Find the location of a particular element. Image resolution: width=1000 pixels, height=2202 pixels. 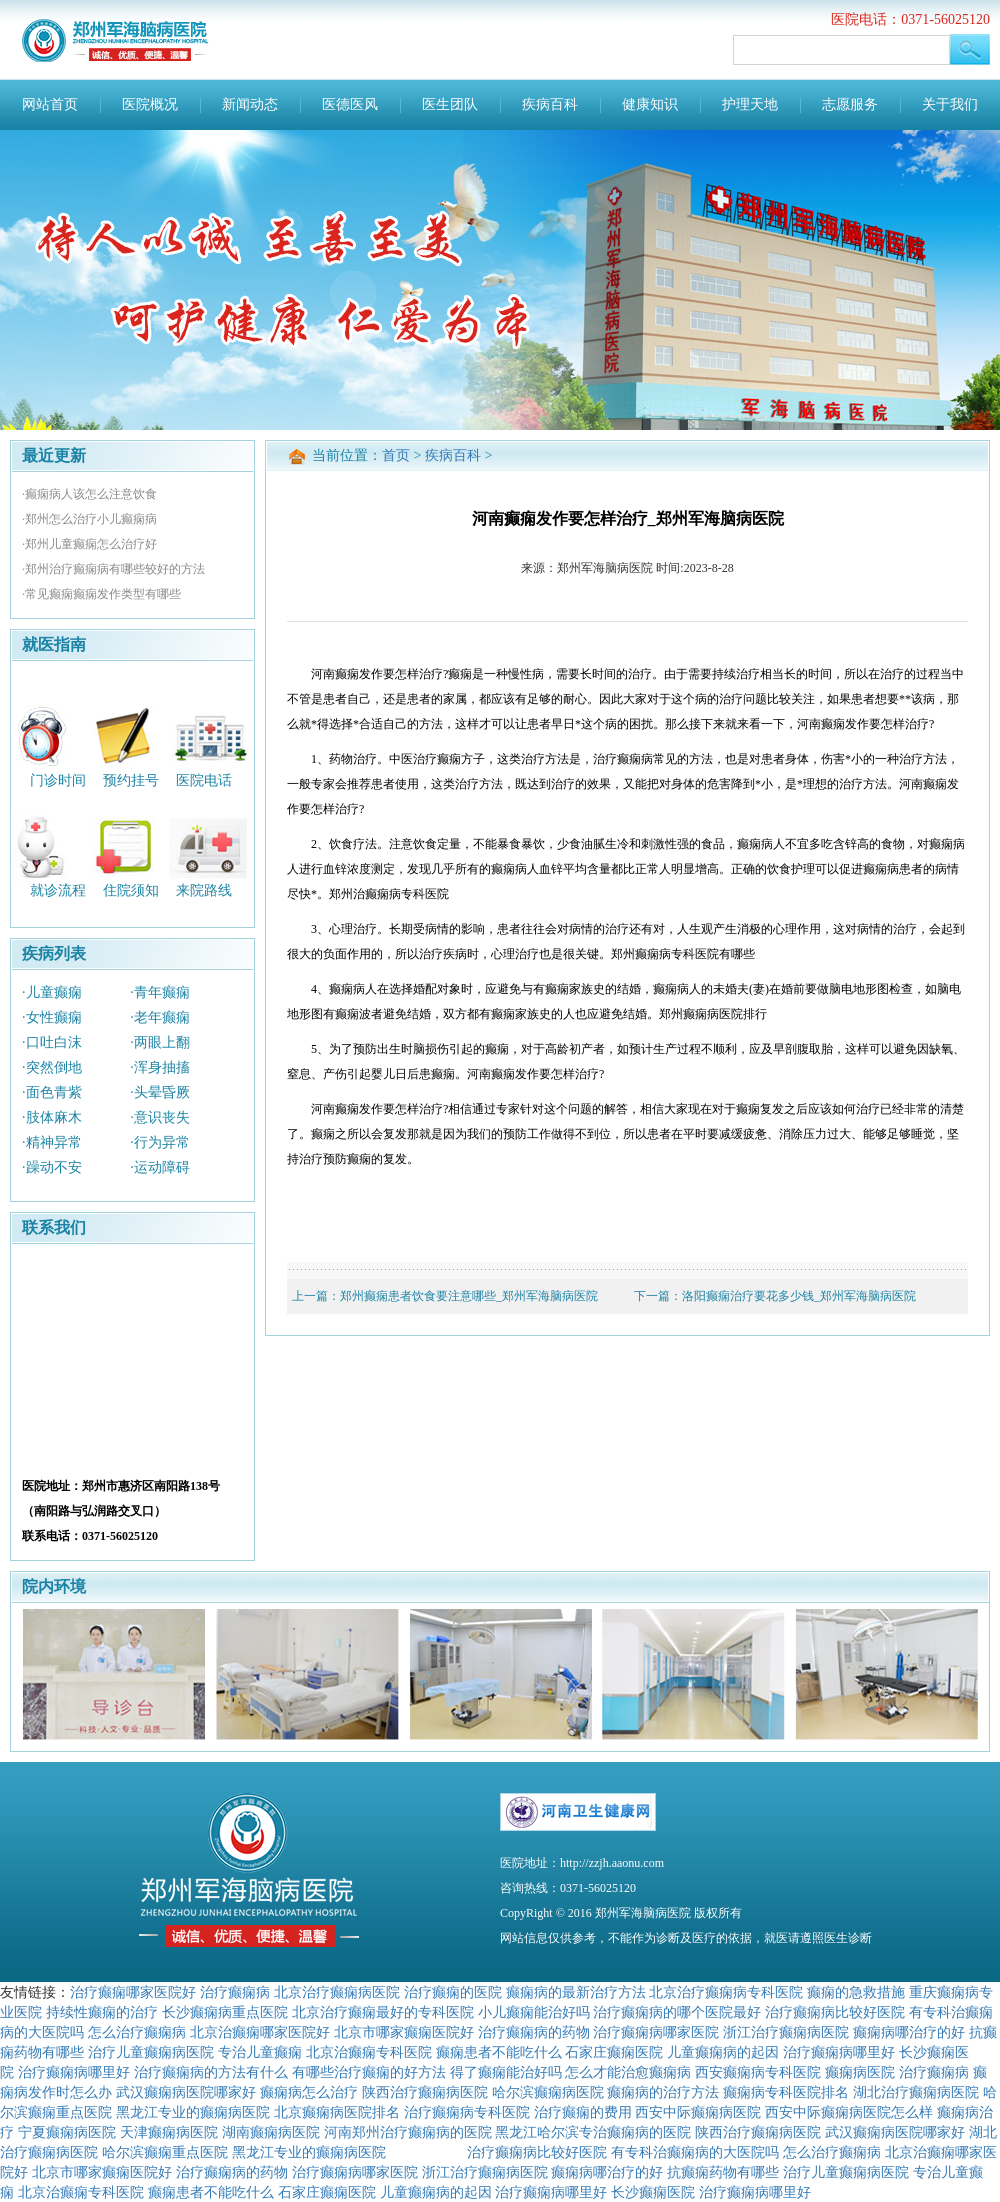

·突然倒地 is located at coordinates (52, 1067).